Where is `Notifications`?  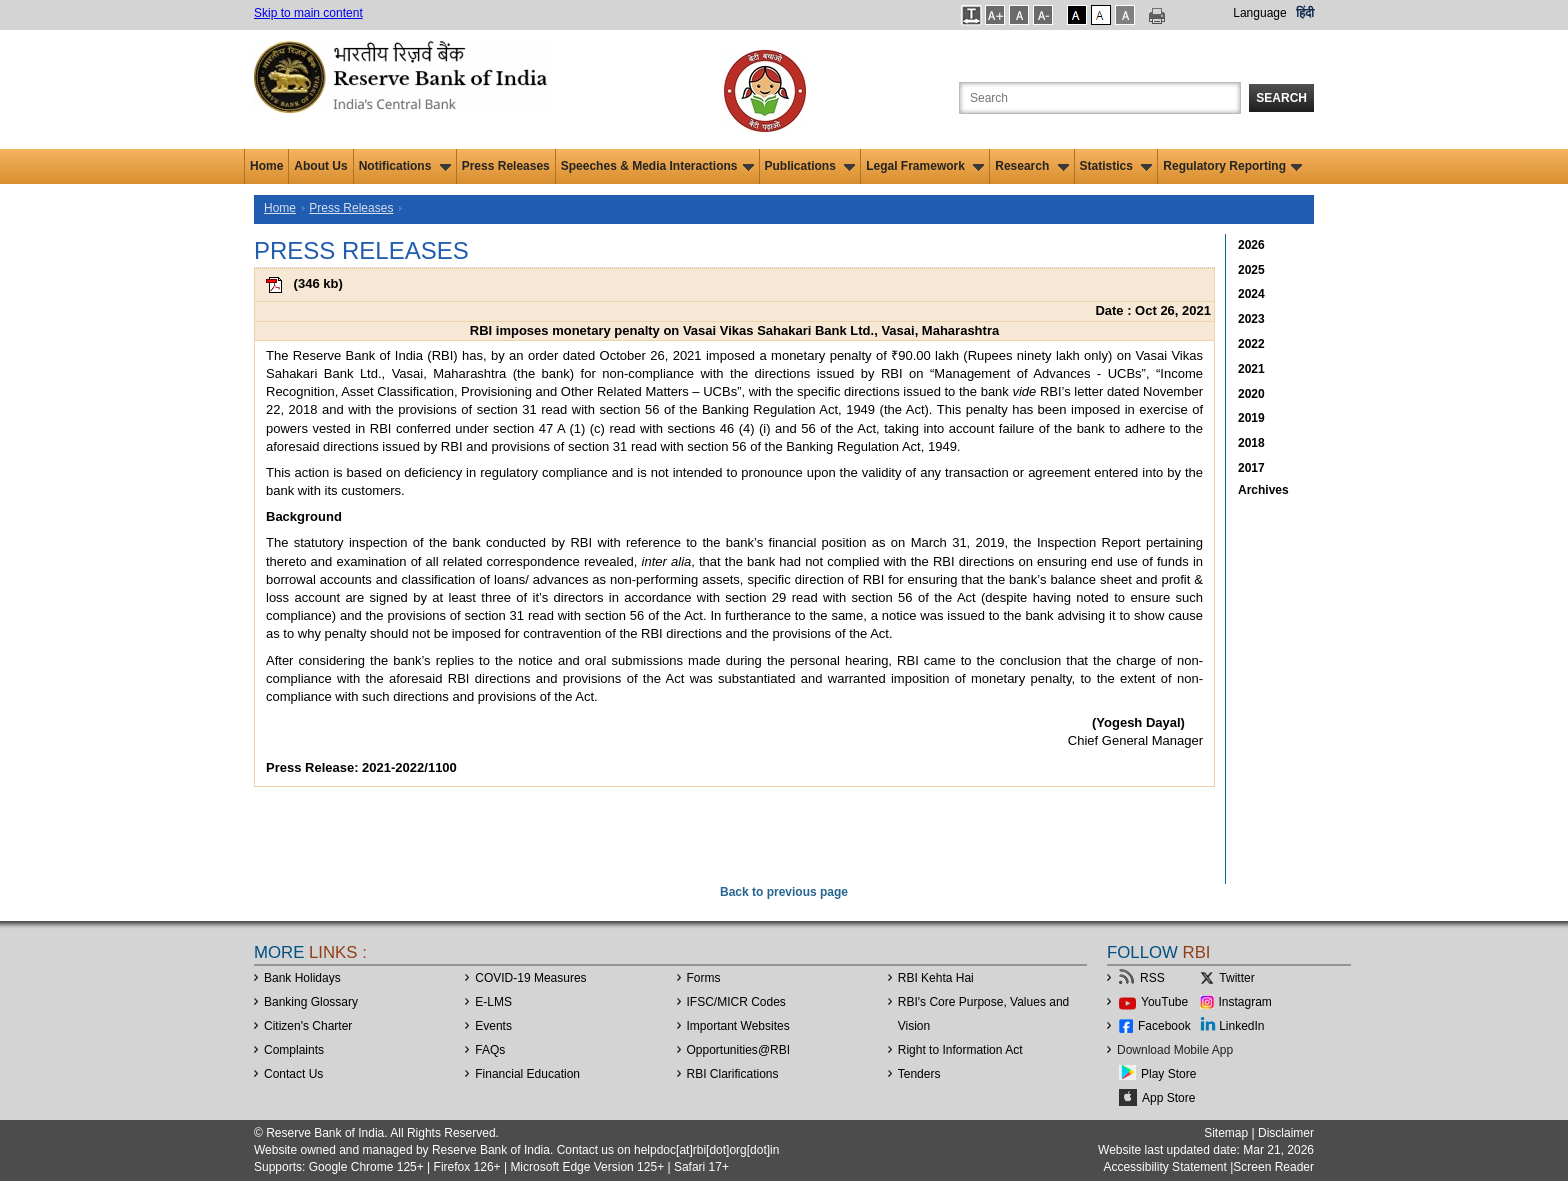
Notifications is located at coordinates (405, 166).